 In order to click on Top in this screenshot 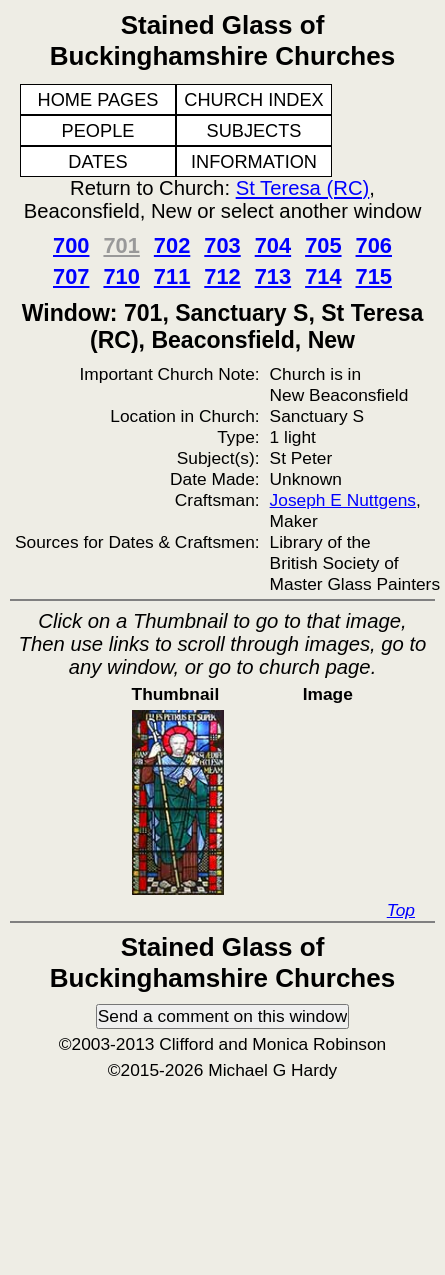, I will do `click(401, 910)`.